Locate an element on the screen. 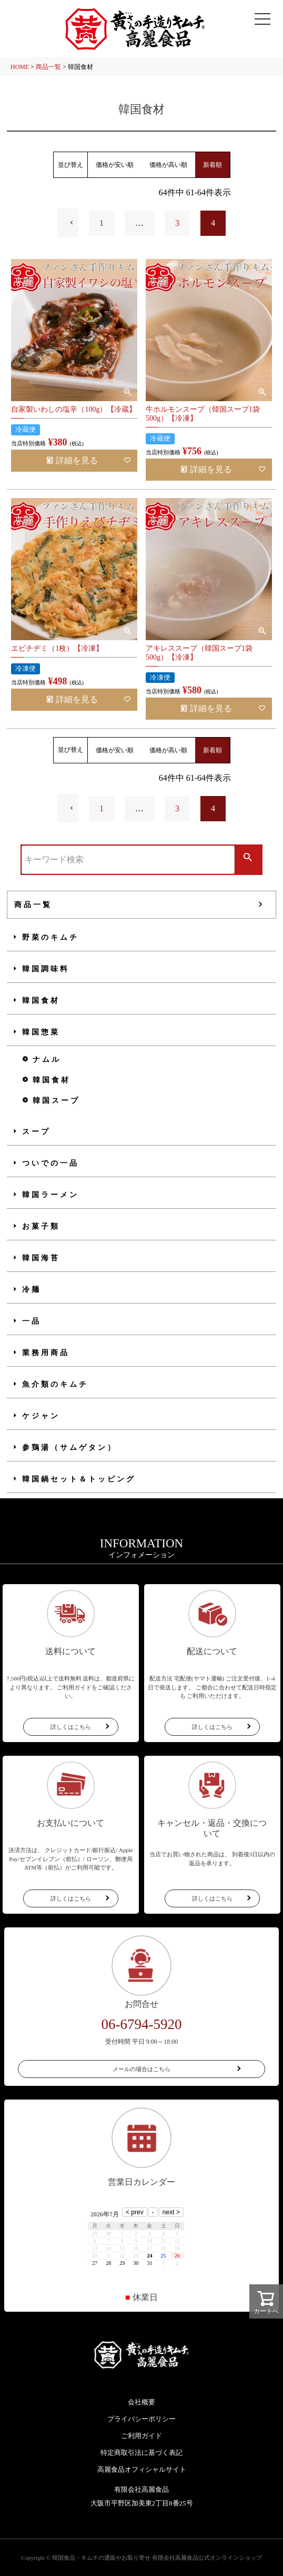  商品一覧 is located at coordinates (48, 67).